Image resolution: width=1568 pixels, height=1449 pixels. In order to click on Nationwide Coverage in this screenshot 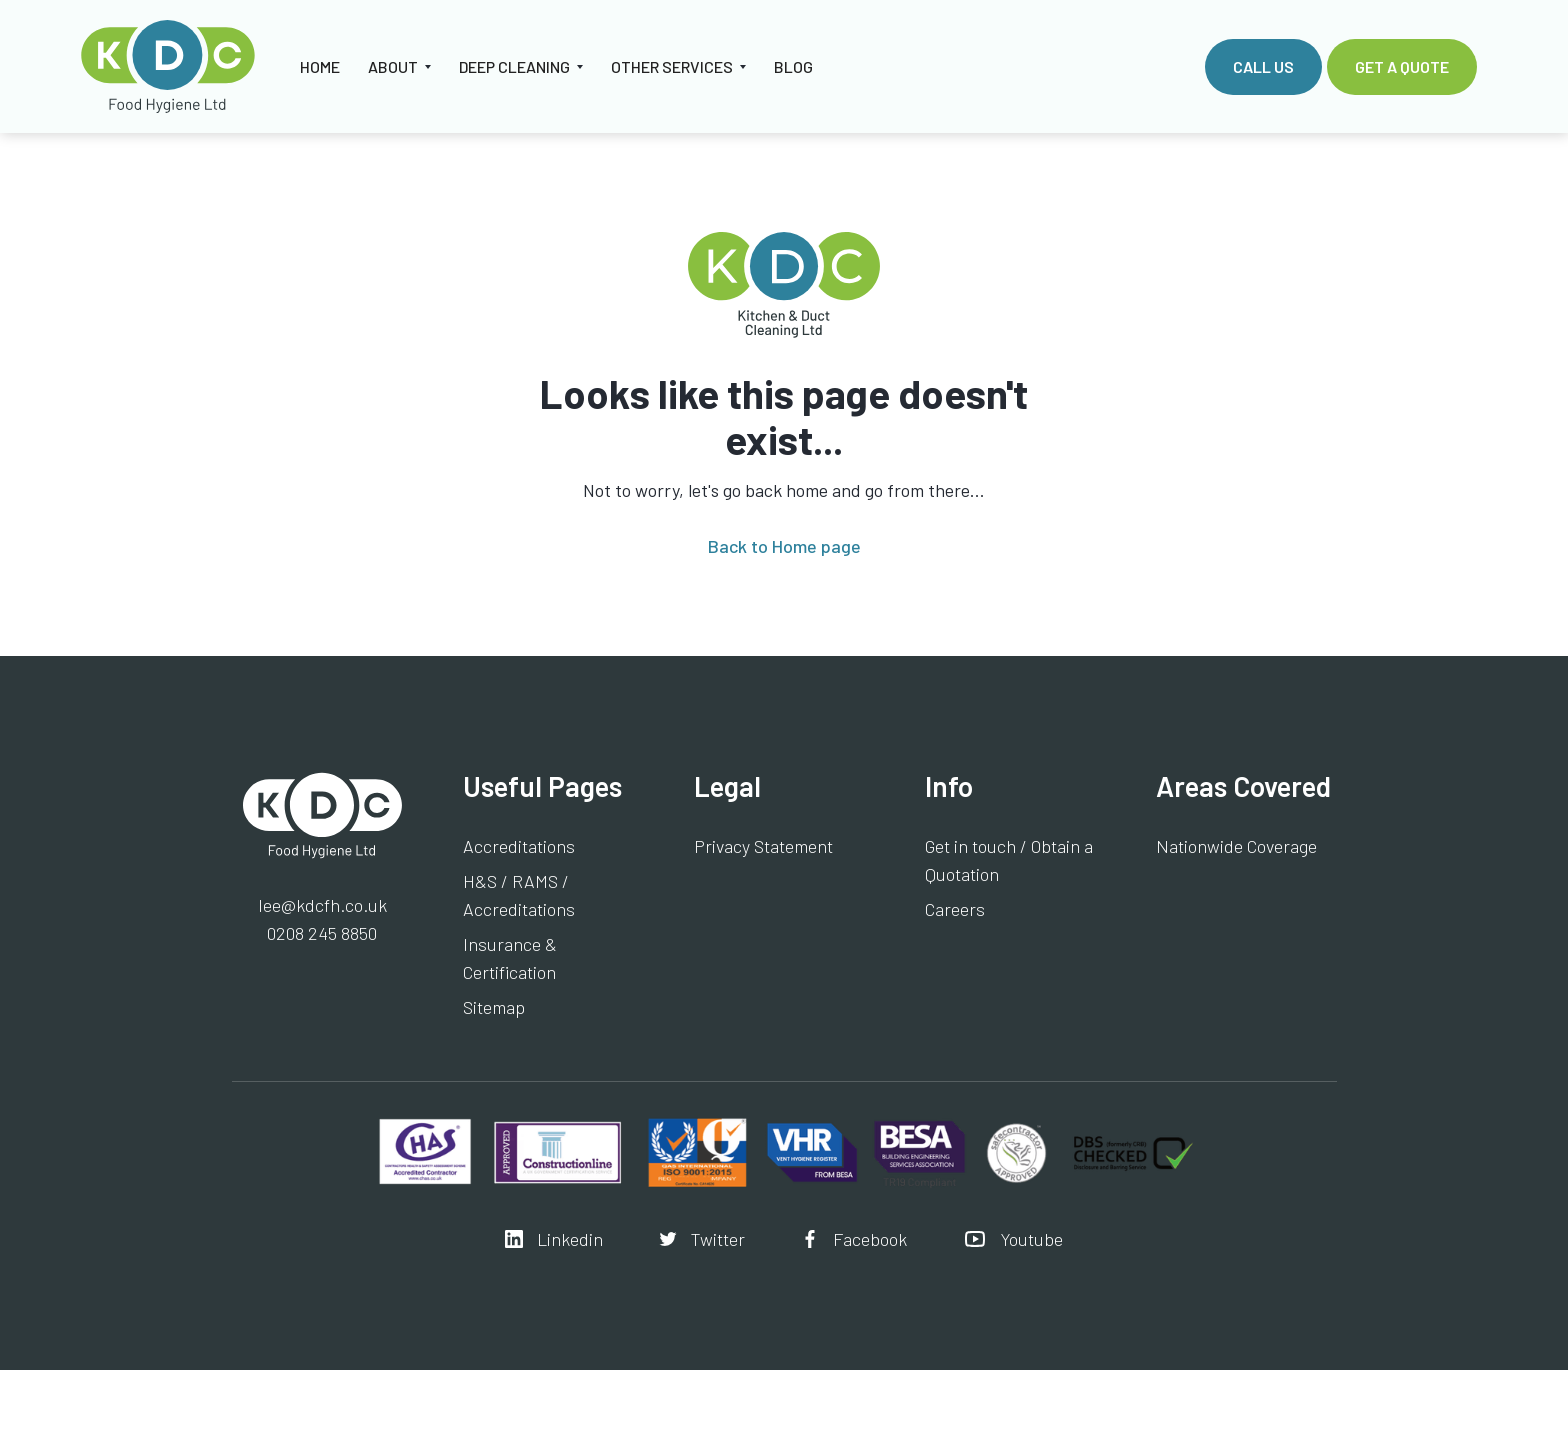, I will do `click(1236, 846)`.